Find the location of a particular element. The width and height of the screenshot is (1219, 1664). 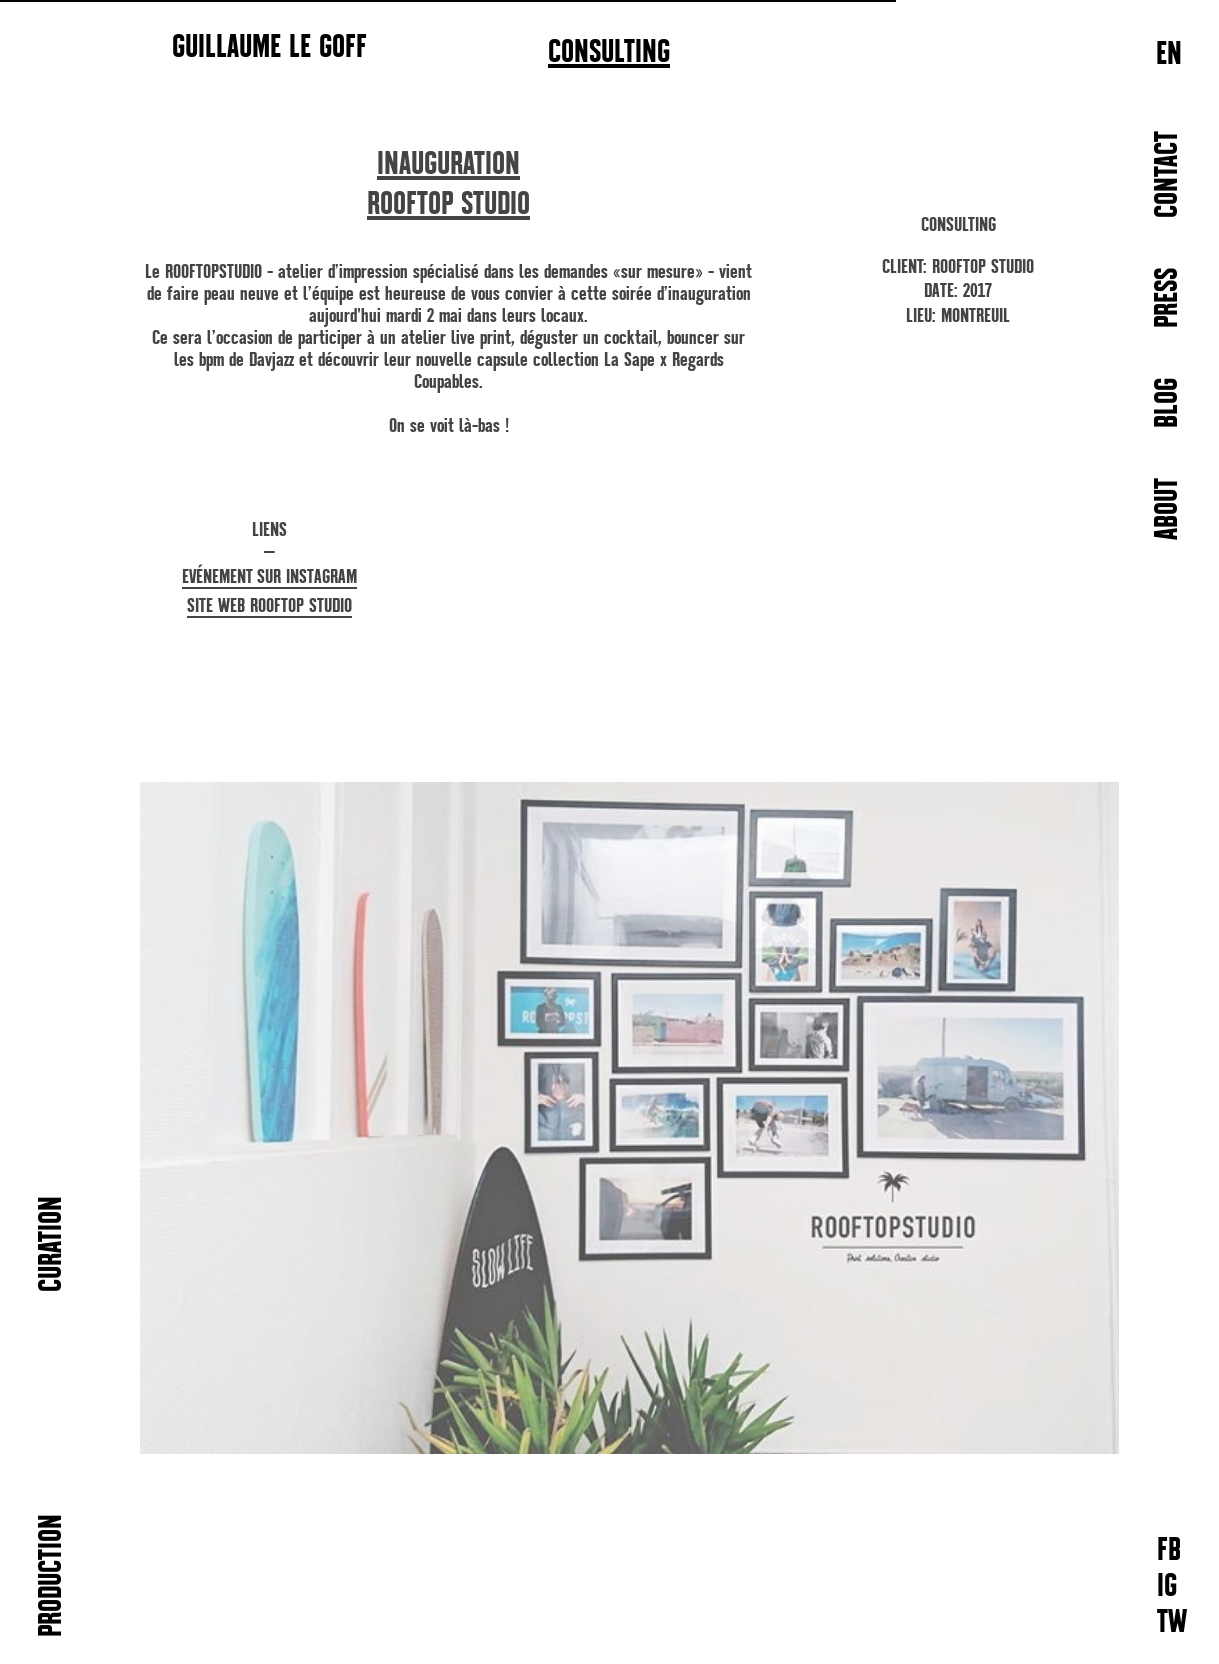

ABOUT is located at coordinates (1168, 509).